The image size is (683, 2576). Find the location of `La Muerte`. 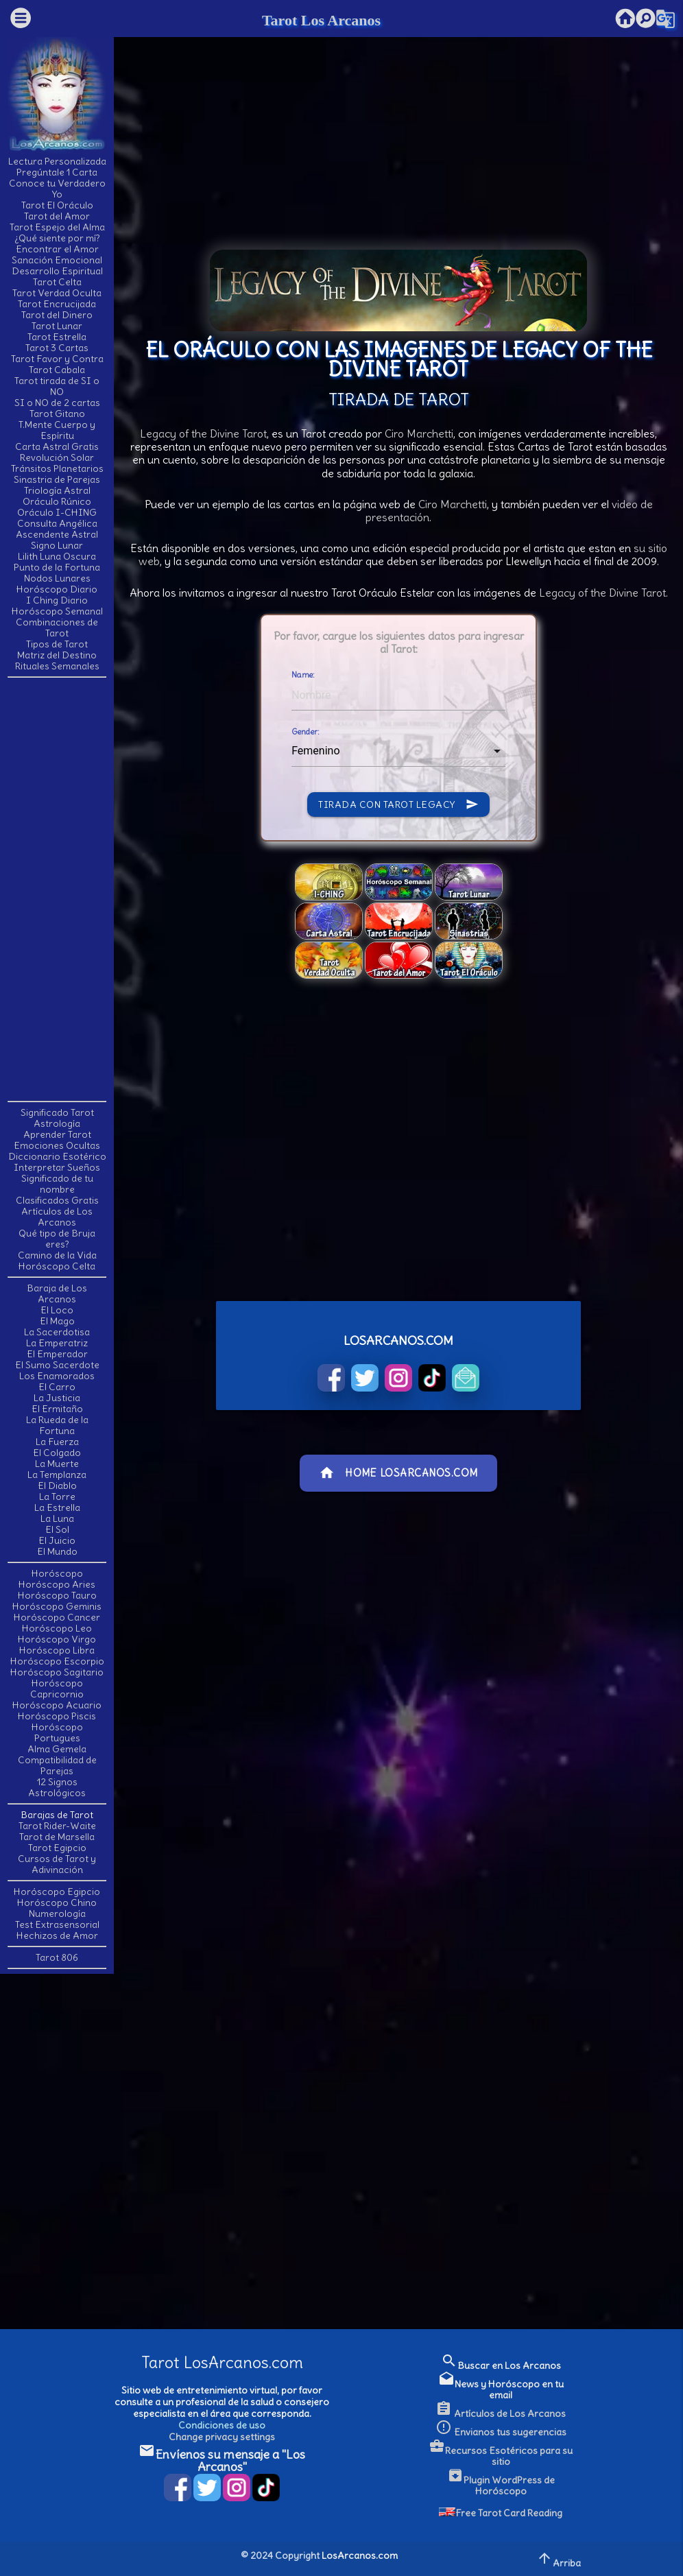

La Muerte is located at coordinates (57, 1463).